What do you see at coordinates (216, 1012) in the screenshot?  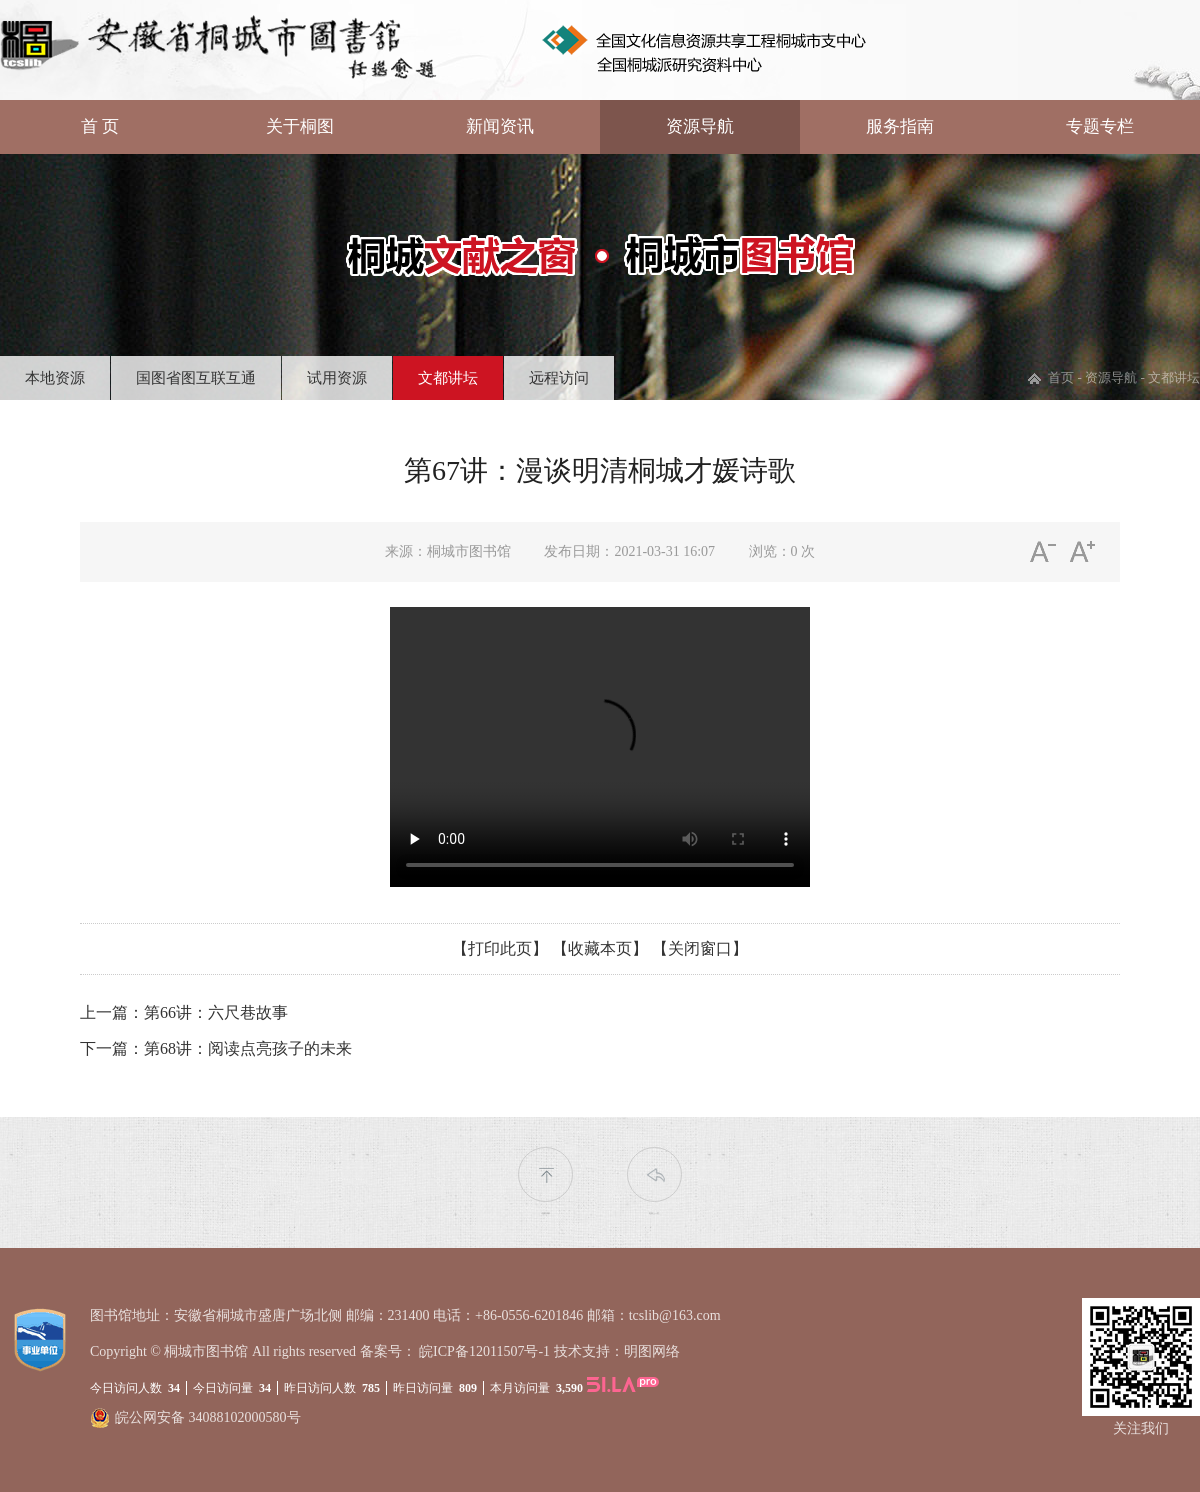 I see `第66讲：六尺巷故事` at bounding box center [216, 1012].